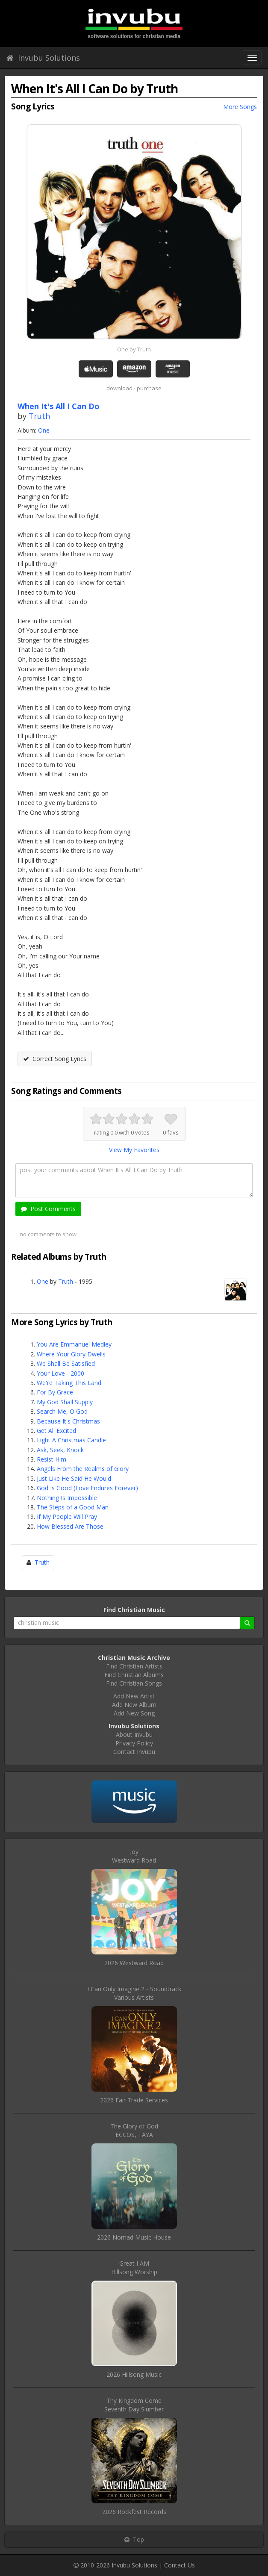 The height and width of the screenshot is (2576, 268). I want to click on Where Your Glory Dwells, so click(71, 1354).